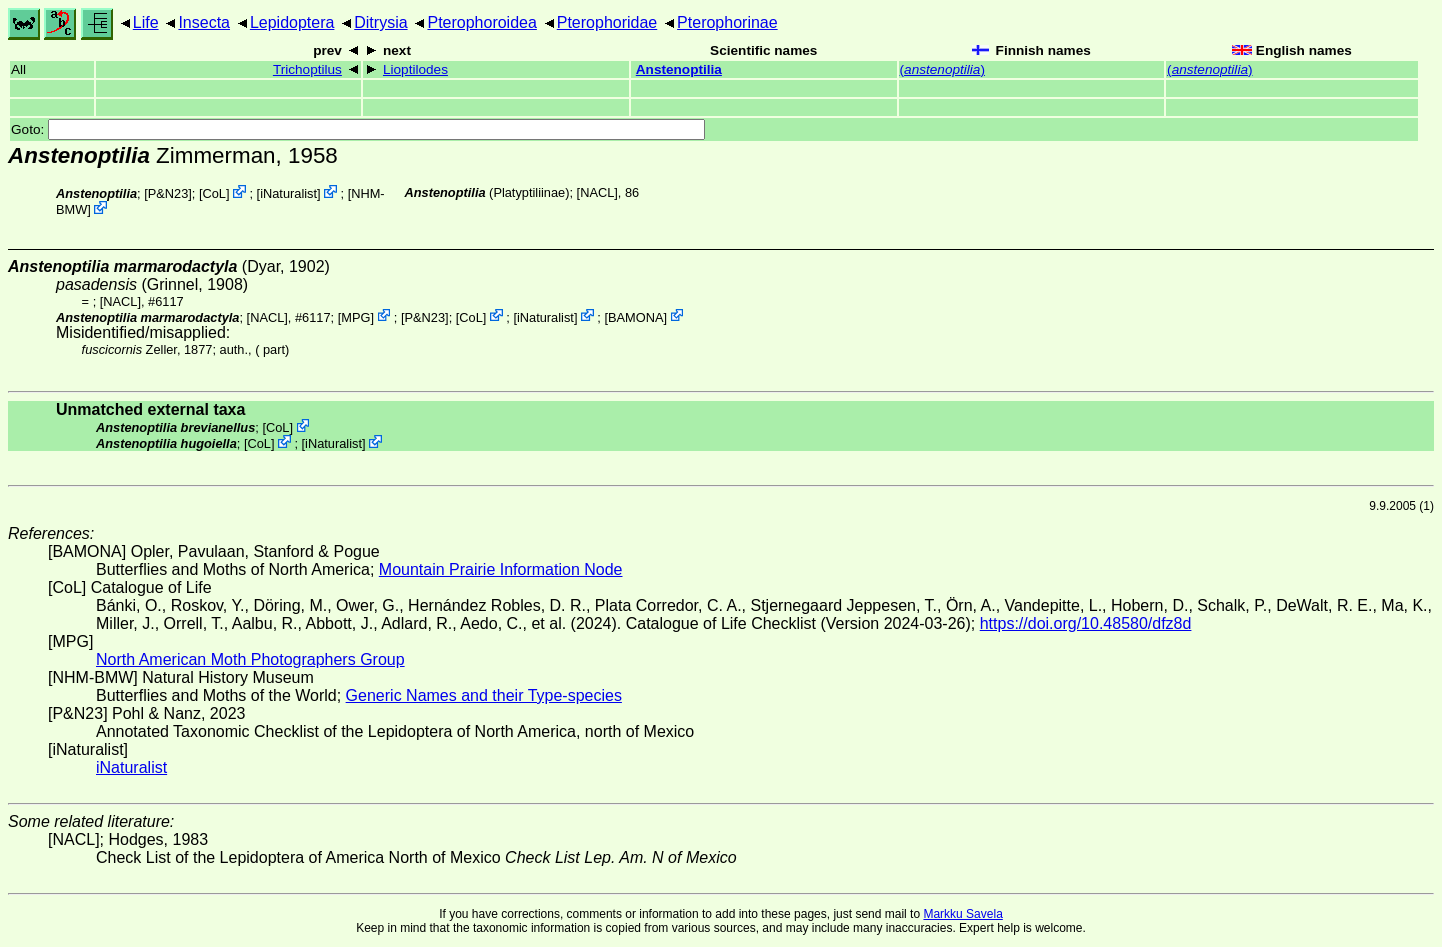 This screenshot has width=1442, height=947. I want to click on Insecta, so click(204, 22).